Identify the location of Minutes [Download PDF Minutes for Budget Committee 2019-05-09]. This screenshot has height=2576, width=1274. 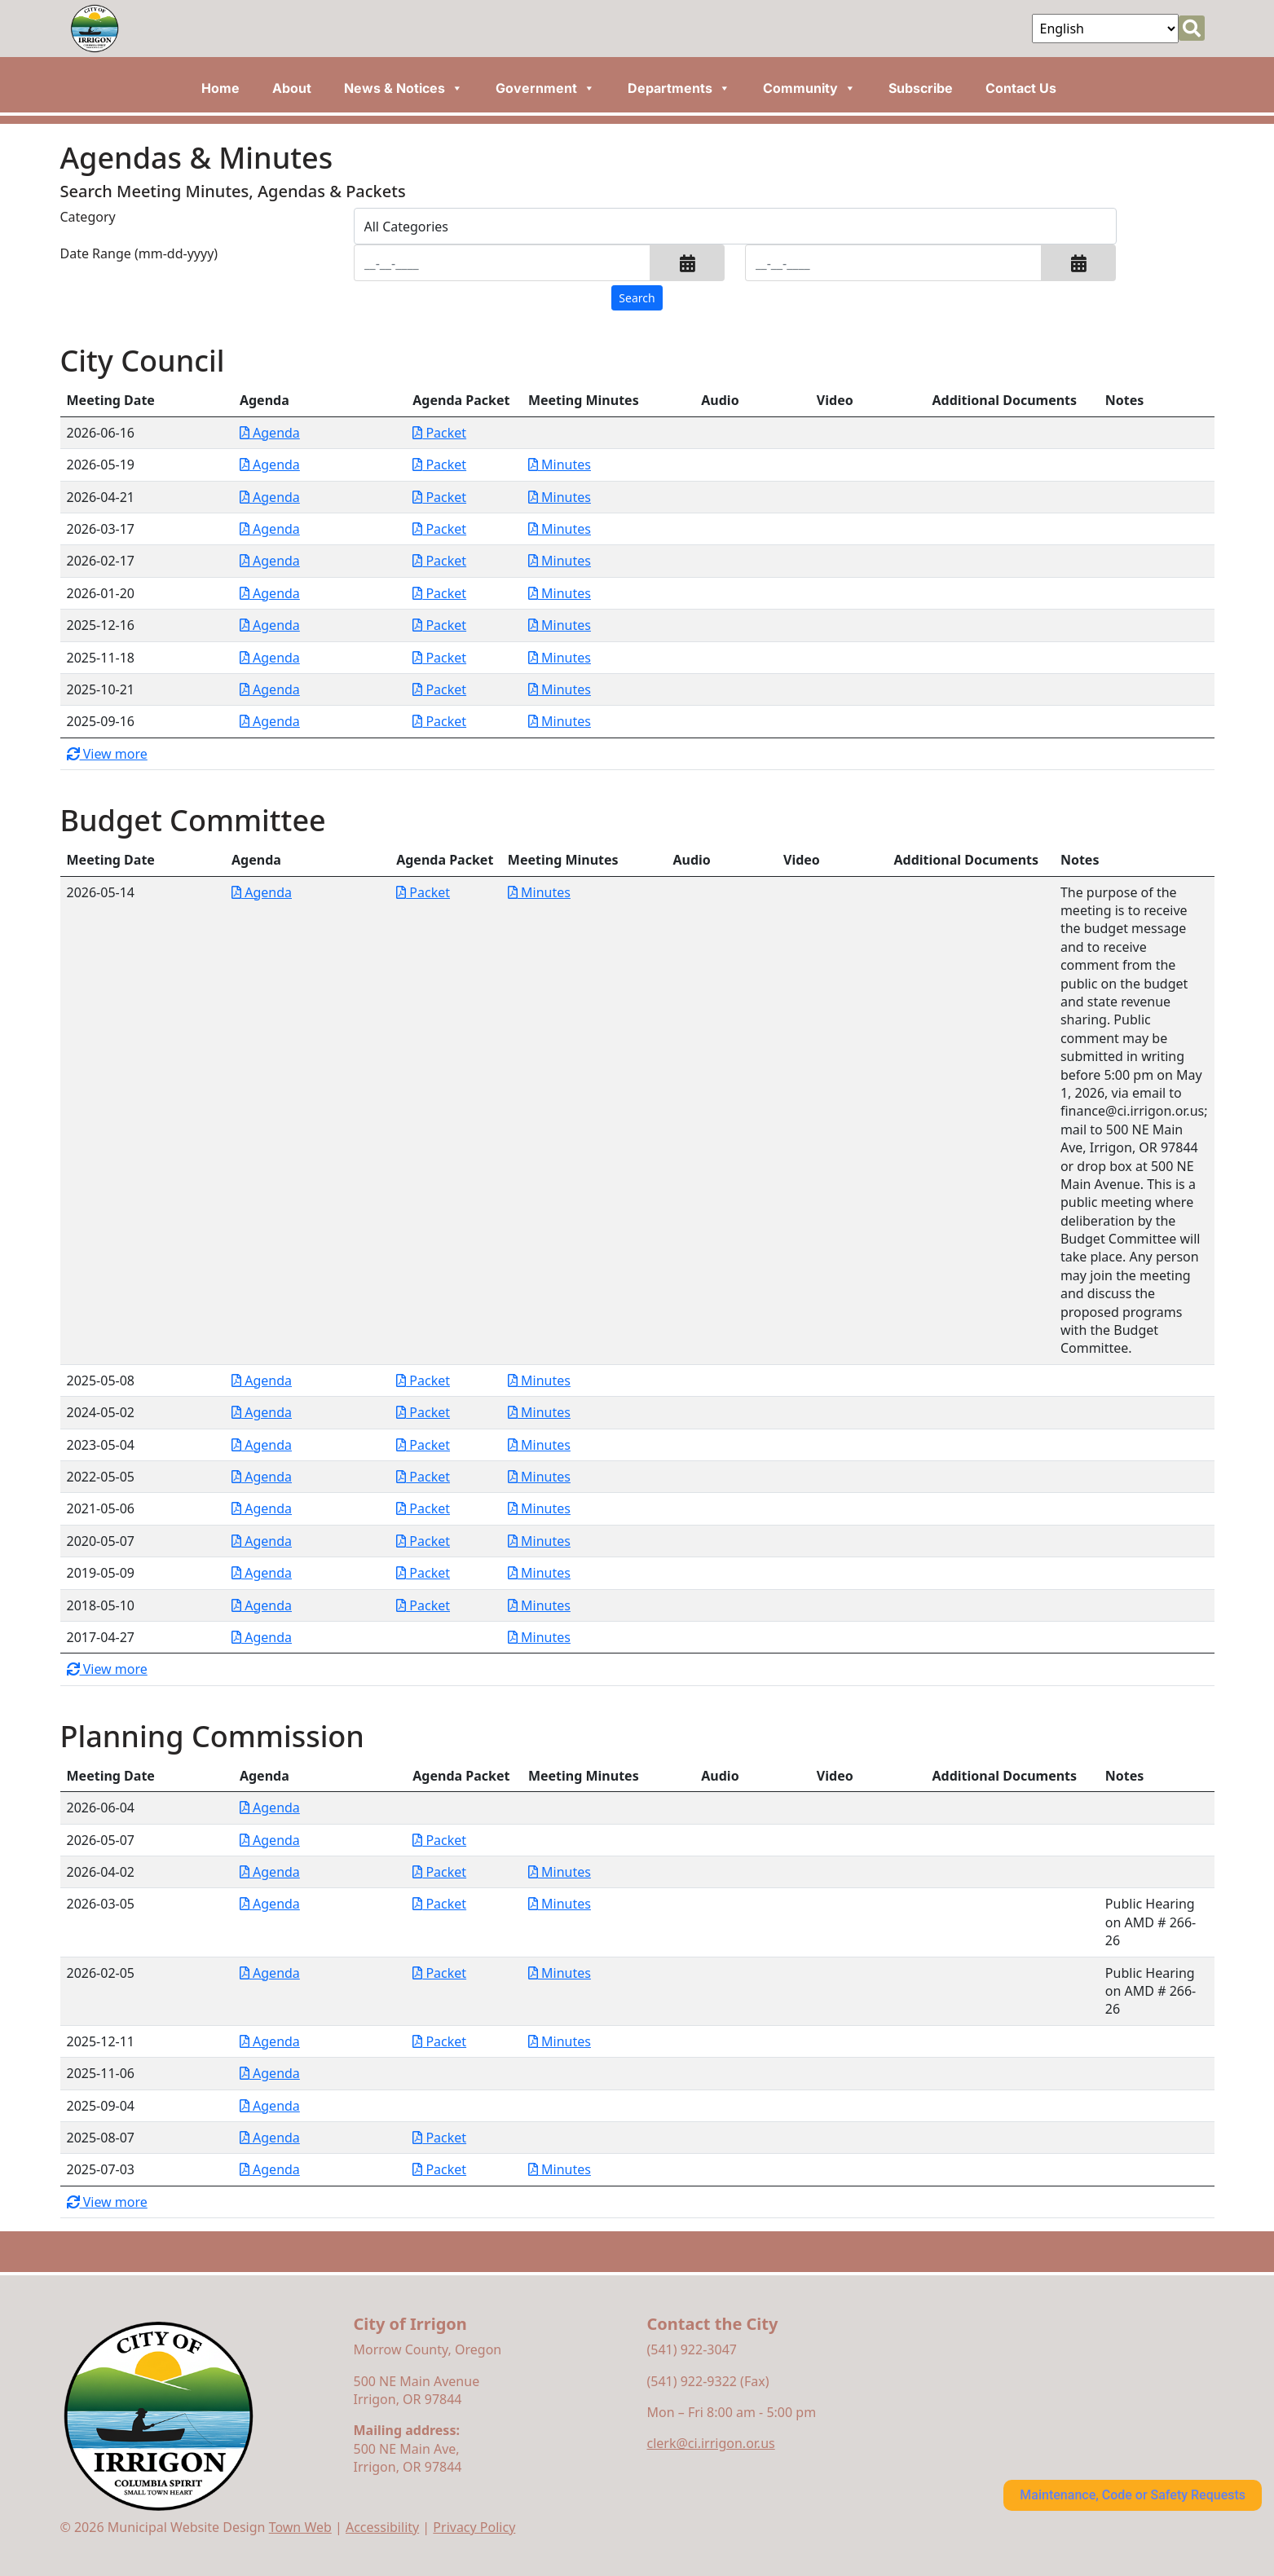
(539, 1573).